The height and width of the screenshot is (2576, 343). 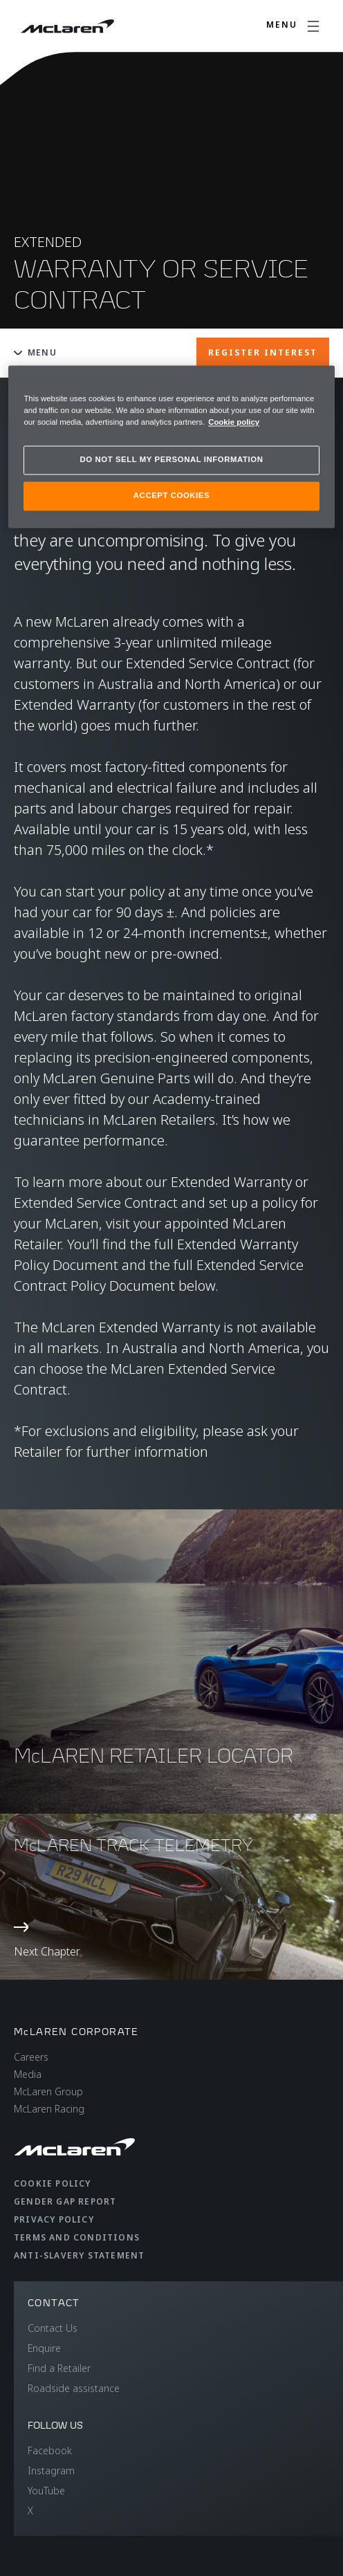 I want to click on Terms and Conditions, so click(x=77, y=2237).